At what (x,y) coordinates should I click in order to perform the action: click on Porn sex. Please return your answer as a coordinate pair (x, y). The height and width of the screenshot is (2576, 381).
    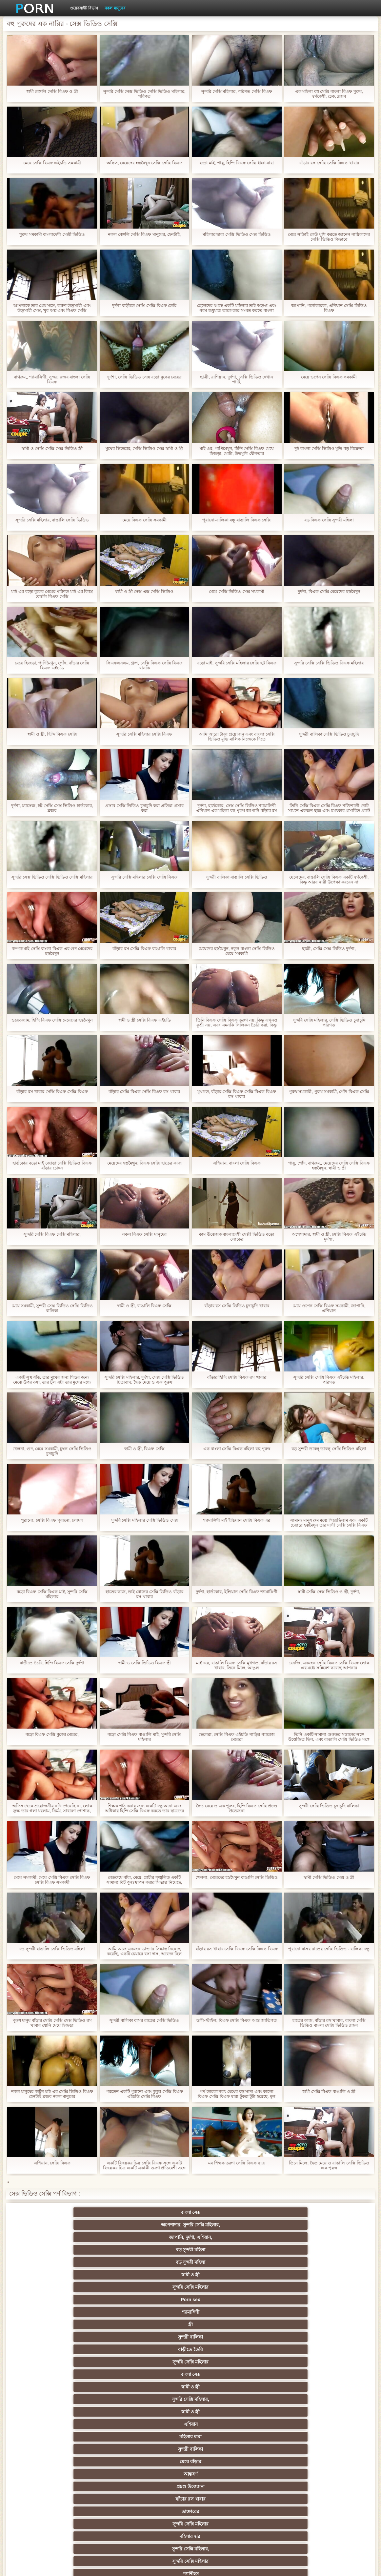
    Looking at the image, I should click on (190, 2234).